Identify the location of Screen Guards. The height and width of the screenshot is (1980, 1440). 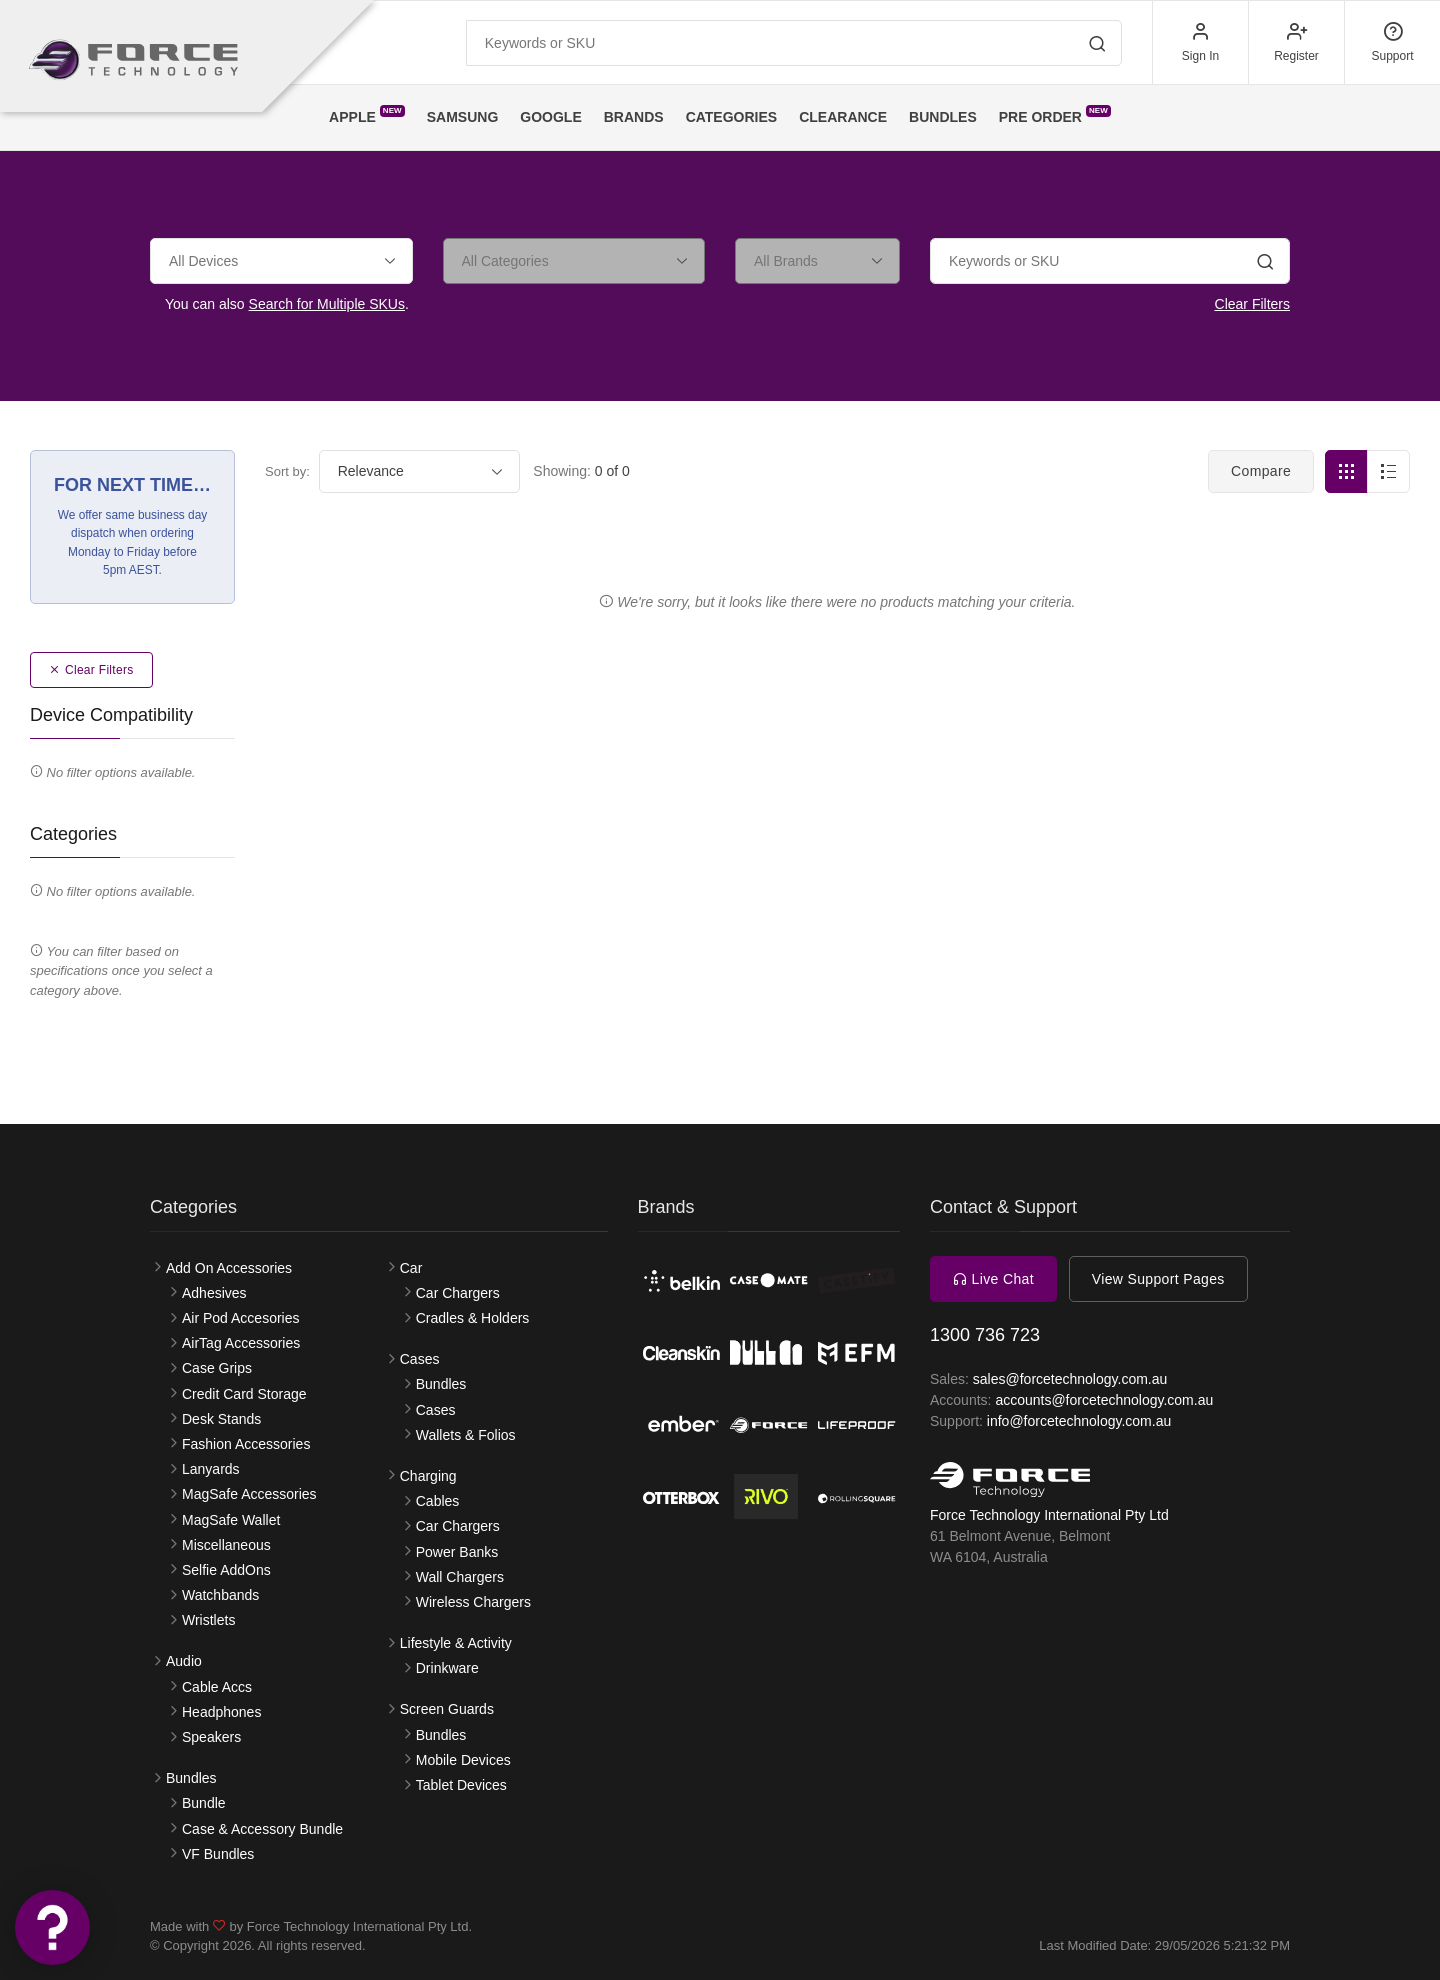
(447, 1709).